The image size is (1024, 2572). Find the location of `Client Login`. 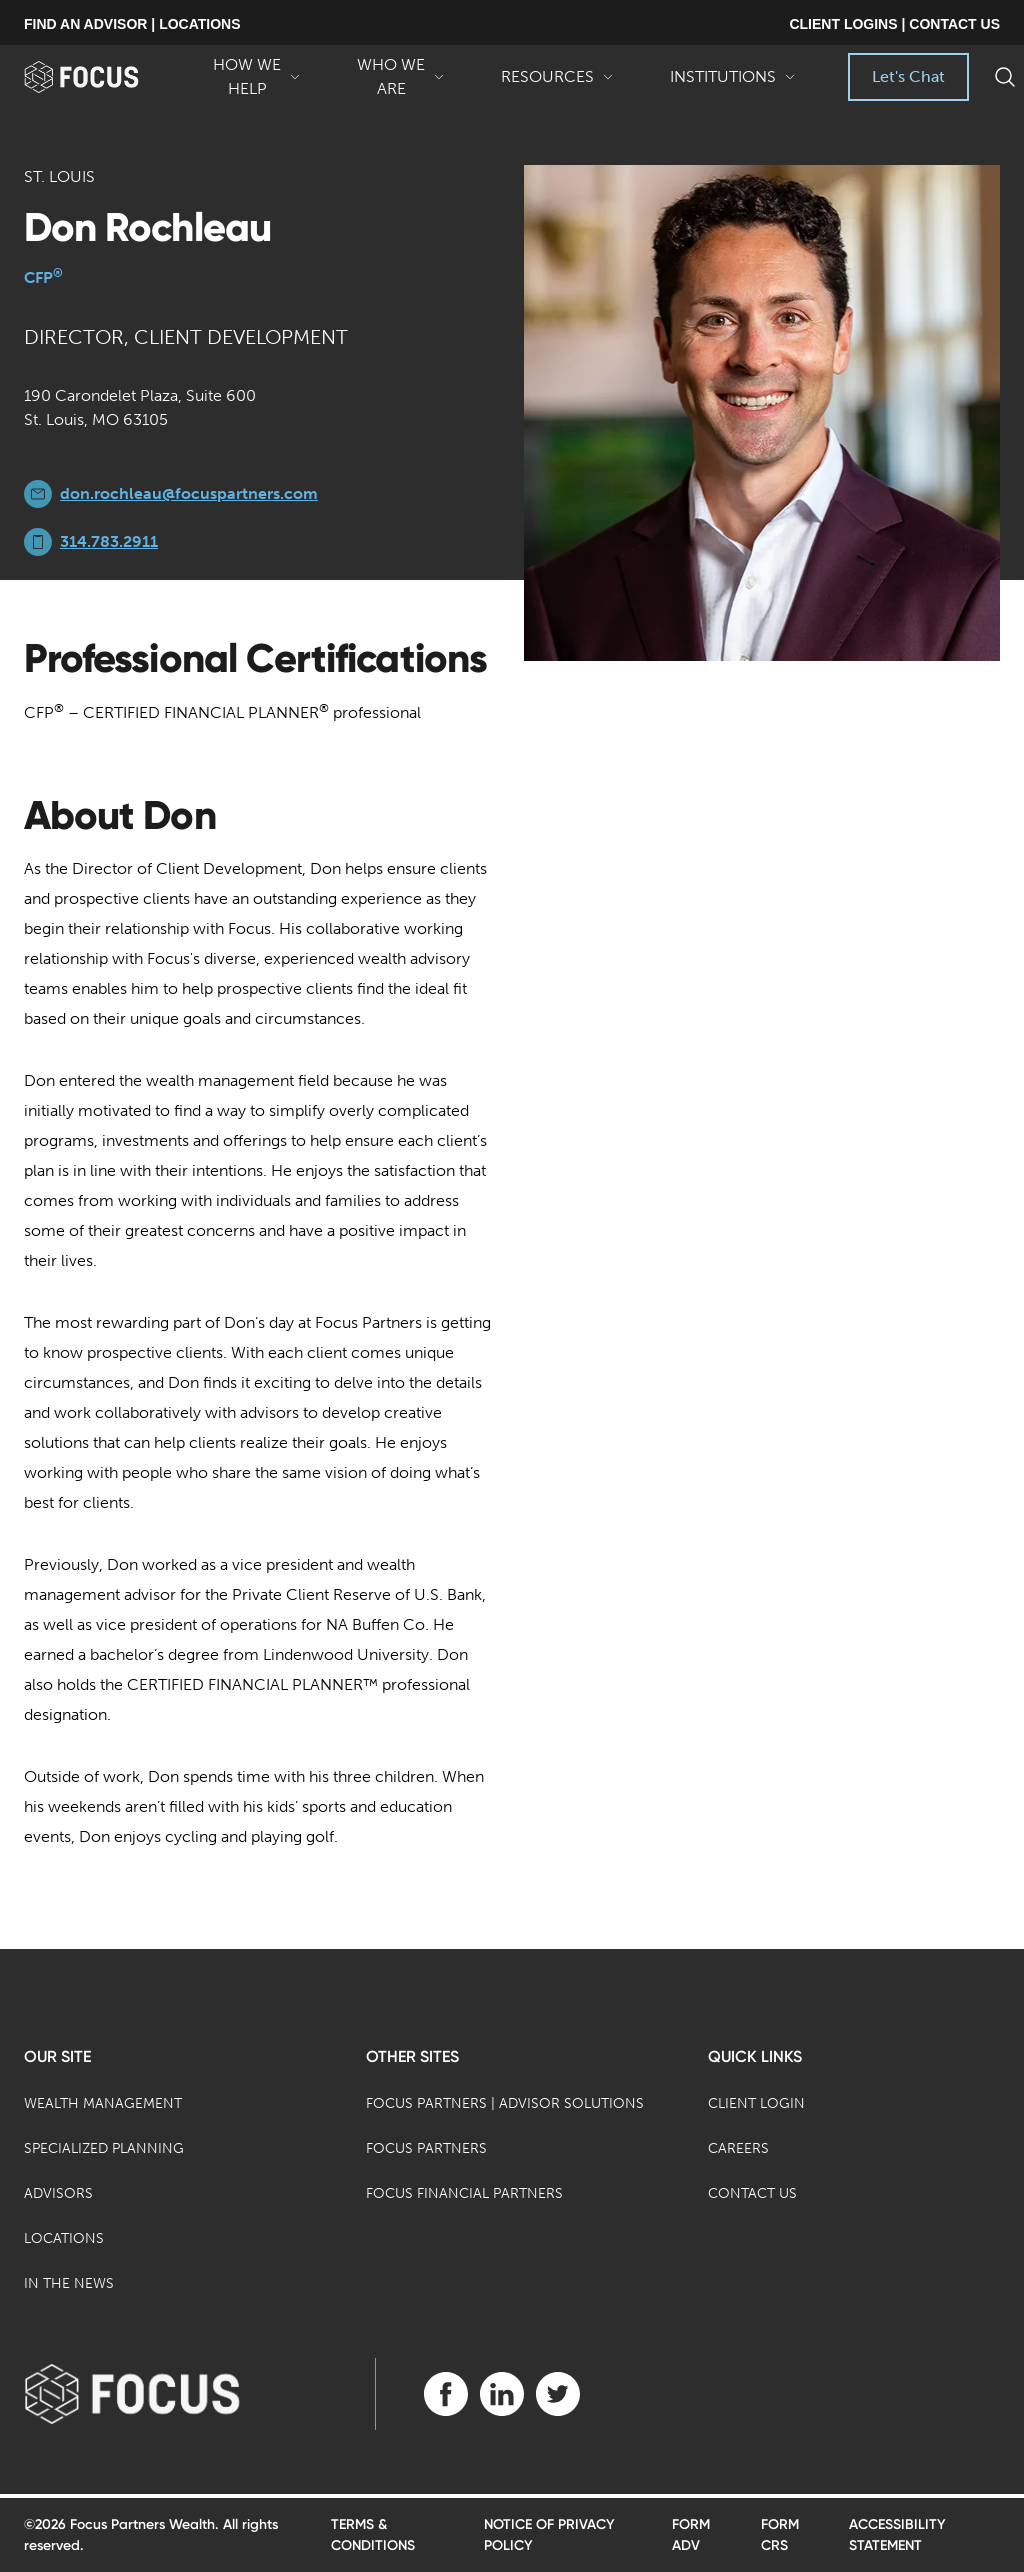

Client Login is located at coordinates (756, 2103).